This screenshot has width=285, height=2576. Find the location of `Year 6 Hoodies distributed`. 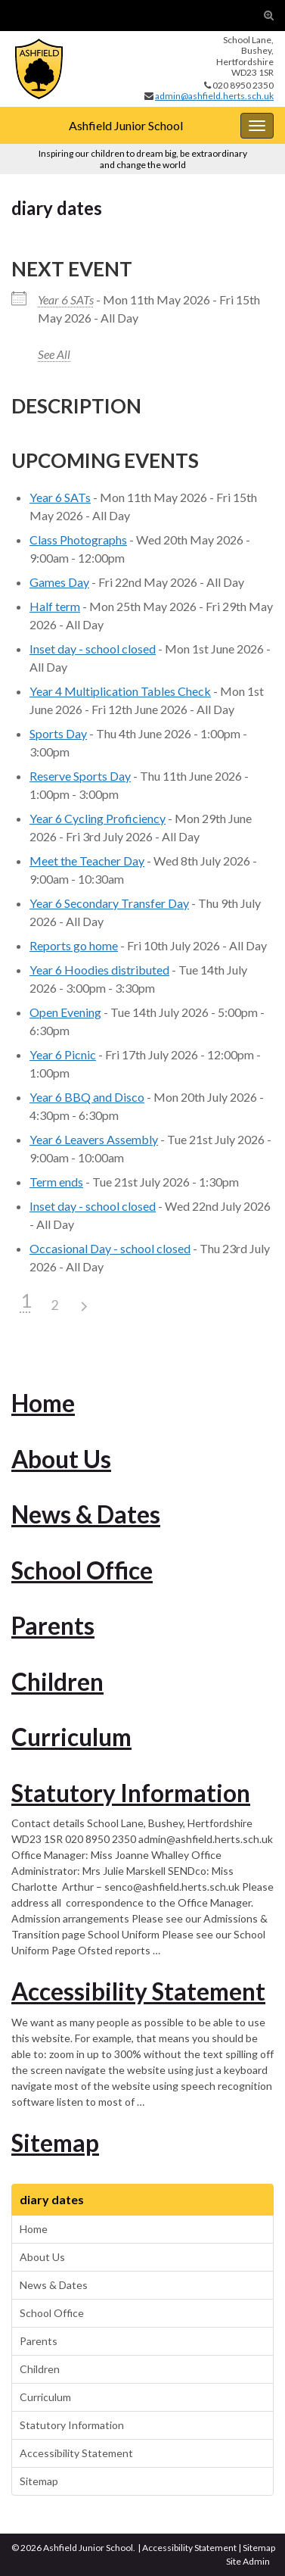

Year 6 Hoodies distributed is located at coordinates (99, 969).